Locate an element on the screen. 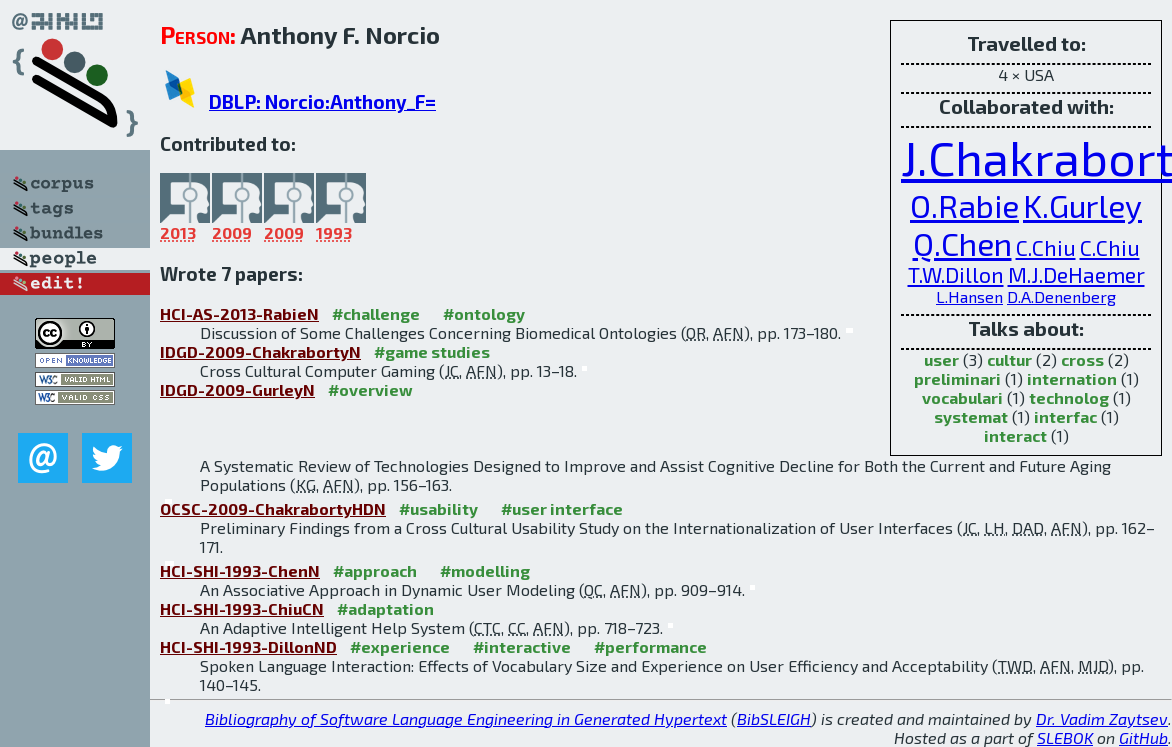 The height and width of the screenshot is (747, 1172). GitHub is located at coordinates (1143, 737).